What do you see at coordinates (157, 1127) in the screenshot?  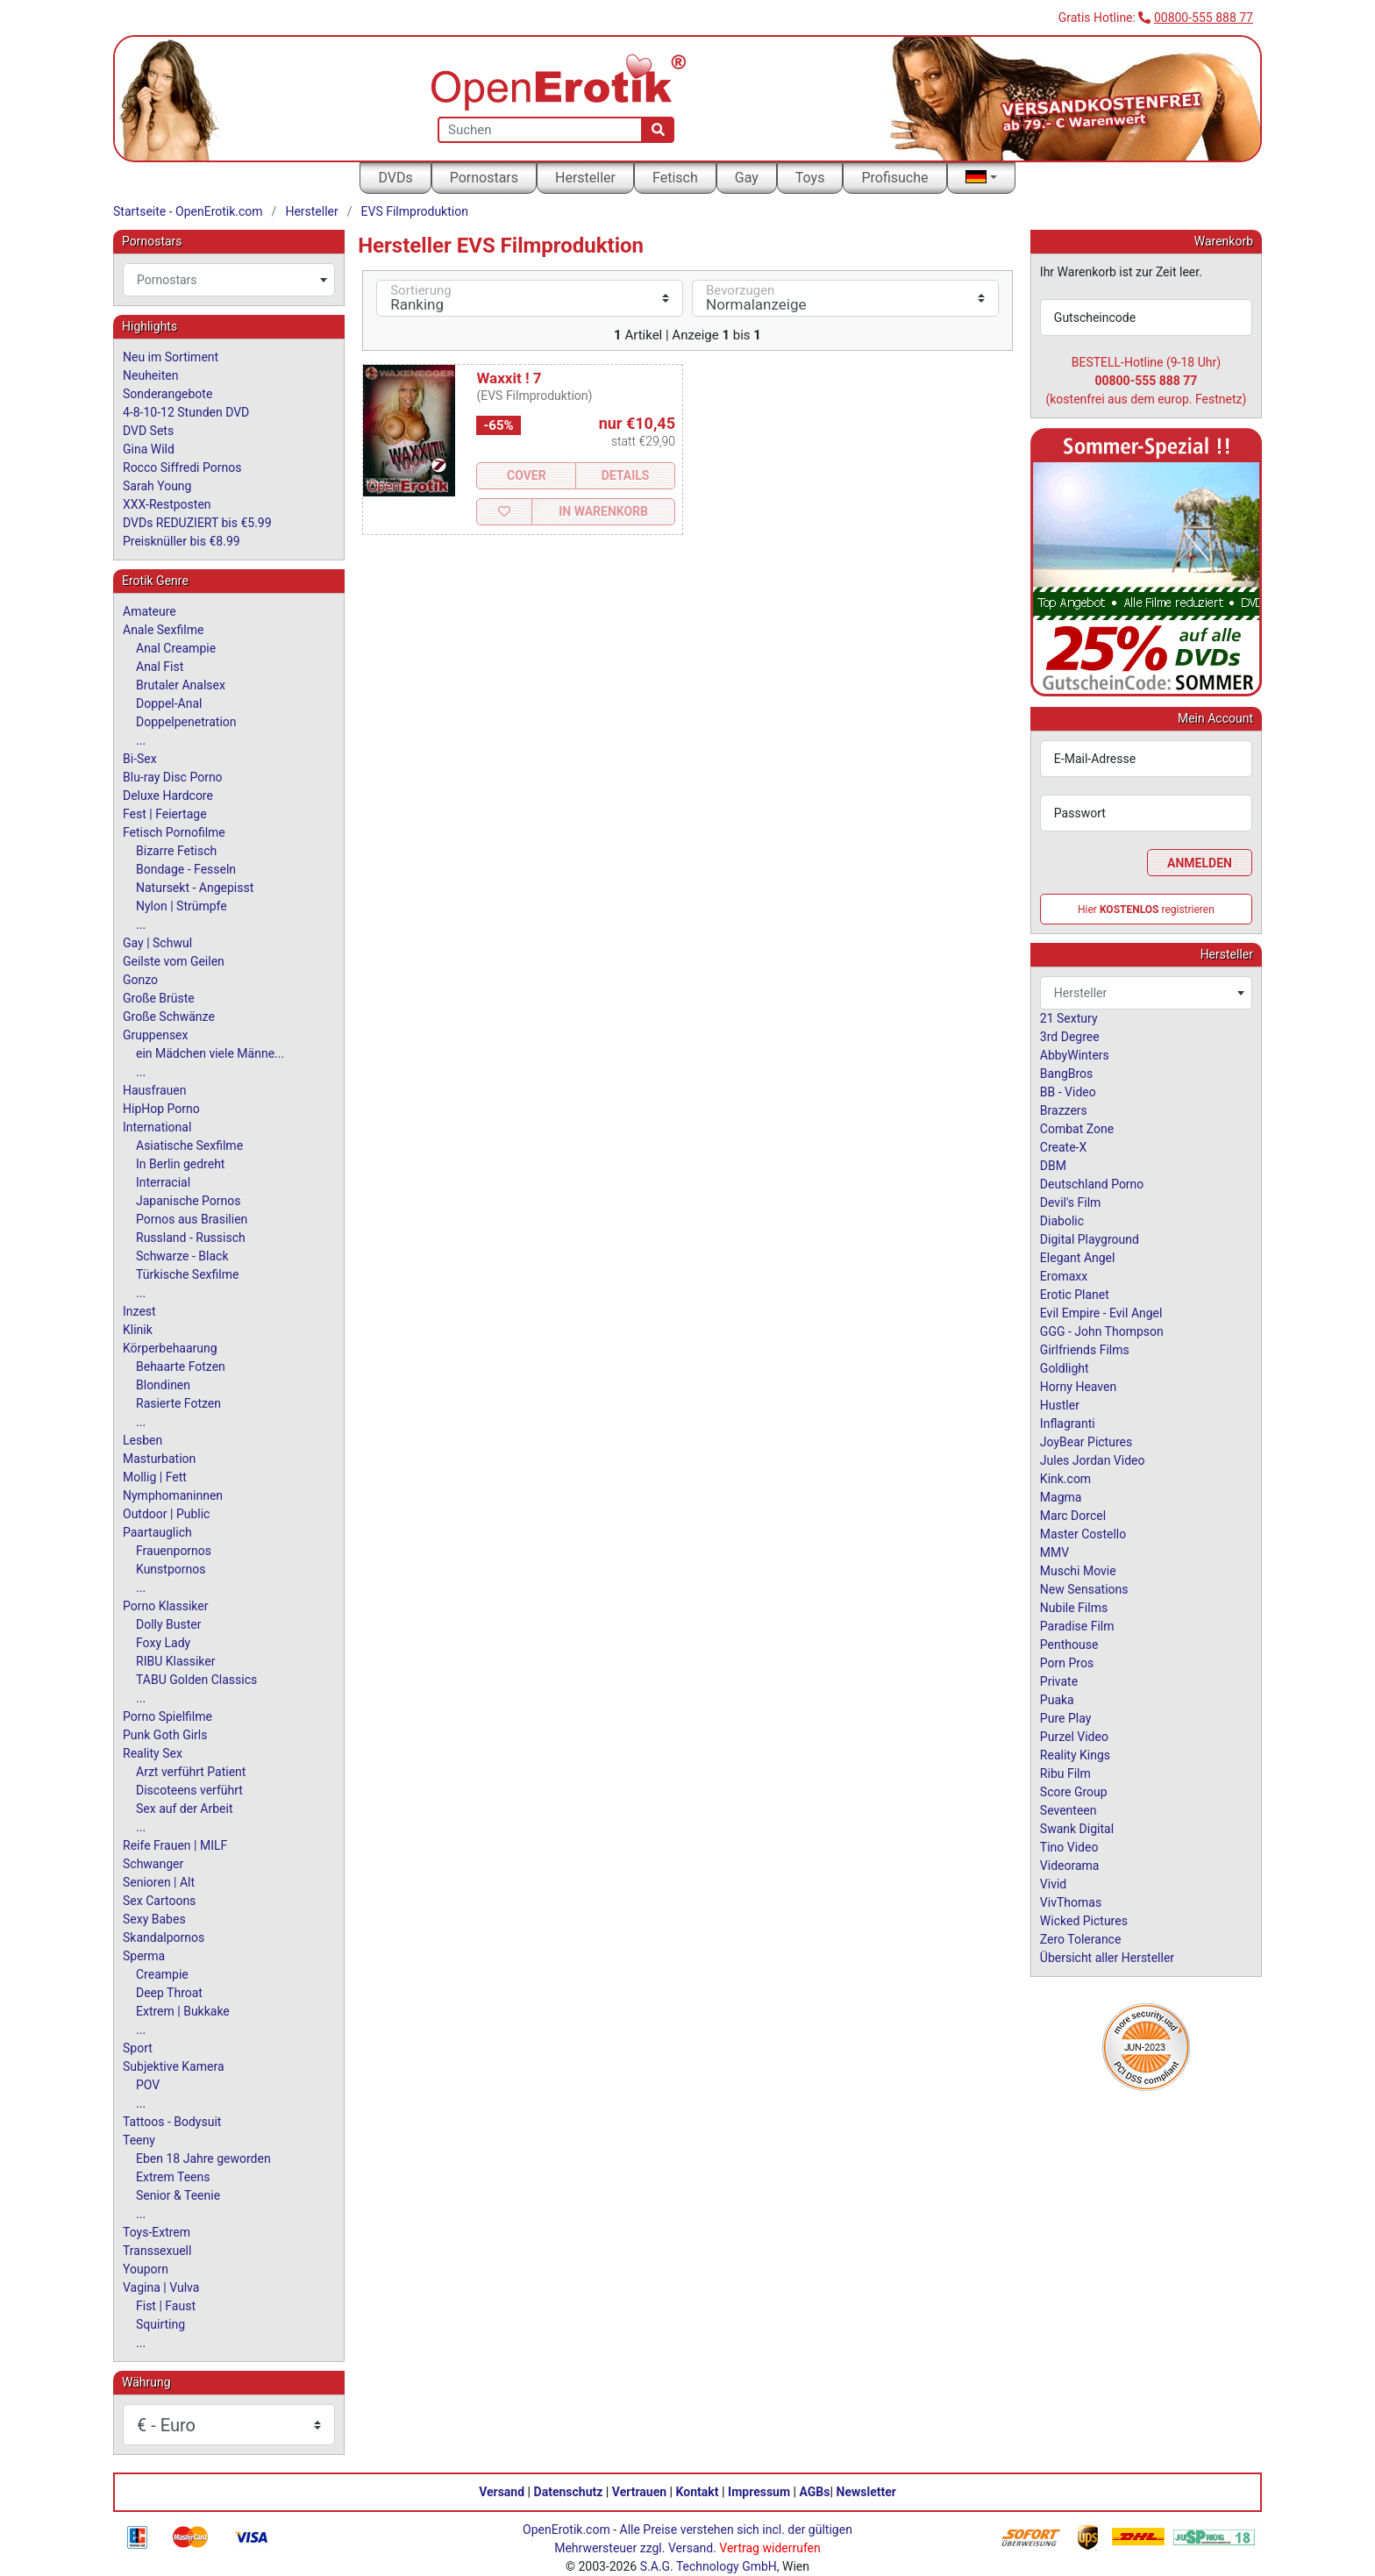 I see `International` at bounding box center [157, 1127].